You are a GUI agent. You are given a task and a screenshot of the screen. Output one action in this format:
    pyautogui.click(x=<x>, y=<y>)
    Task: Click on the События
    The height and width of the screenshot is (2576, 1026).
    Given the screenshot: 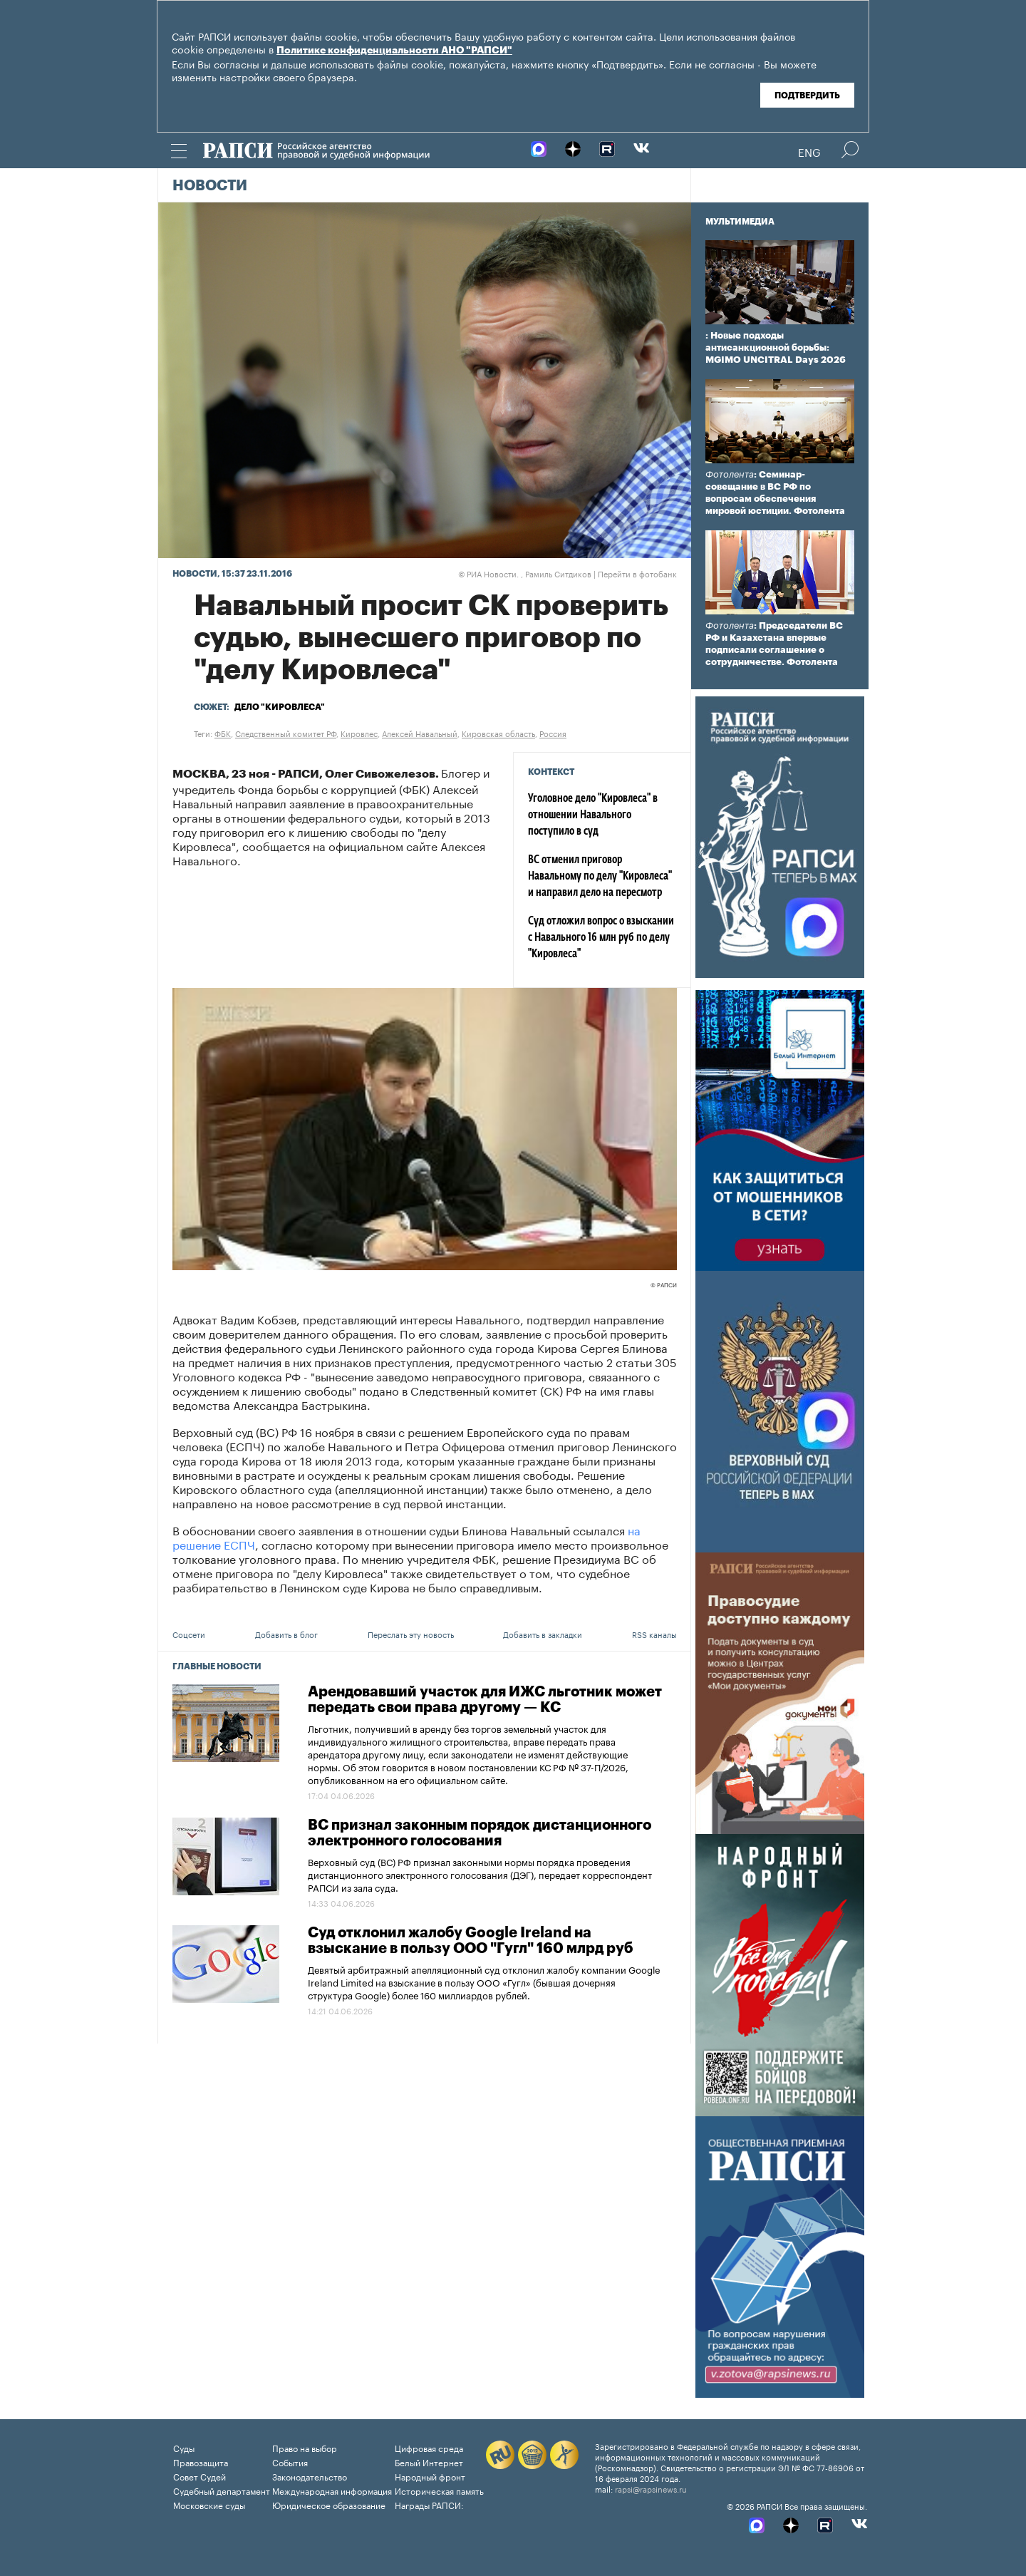 What is the action you would take?
    pyautogui.click(x=290, y=2461)
    